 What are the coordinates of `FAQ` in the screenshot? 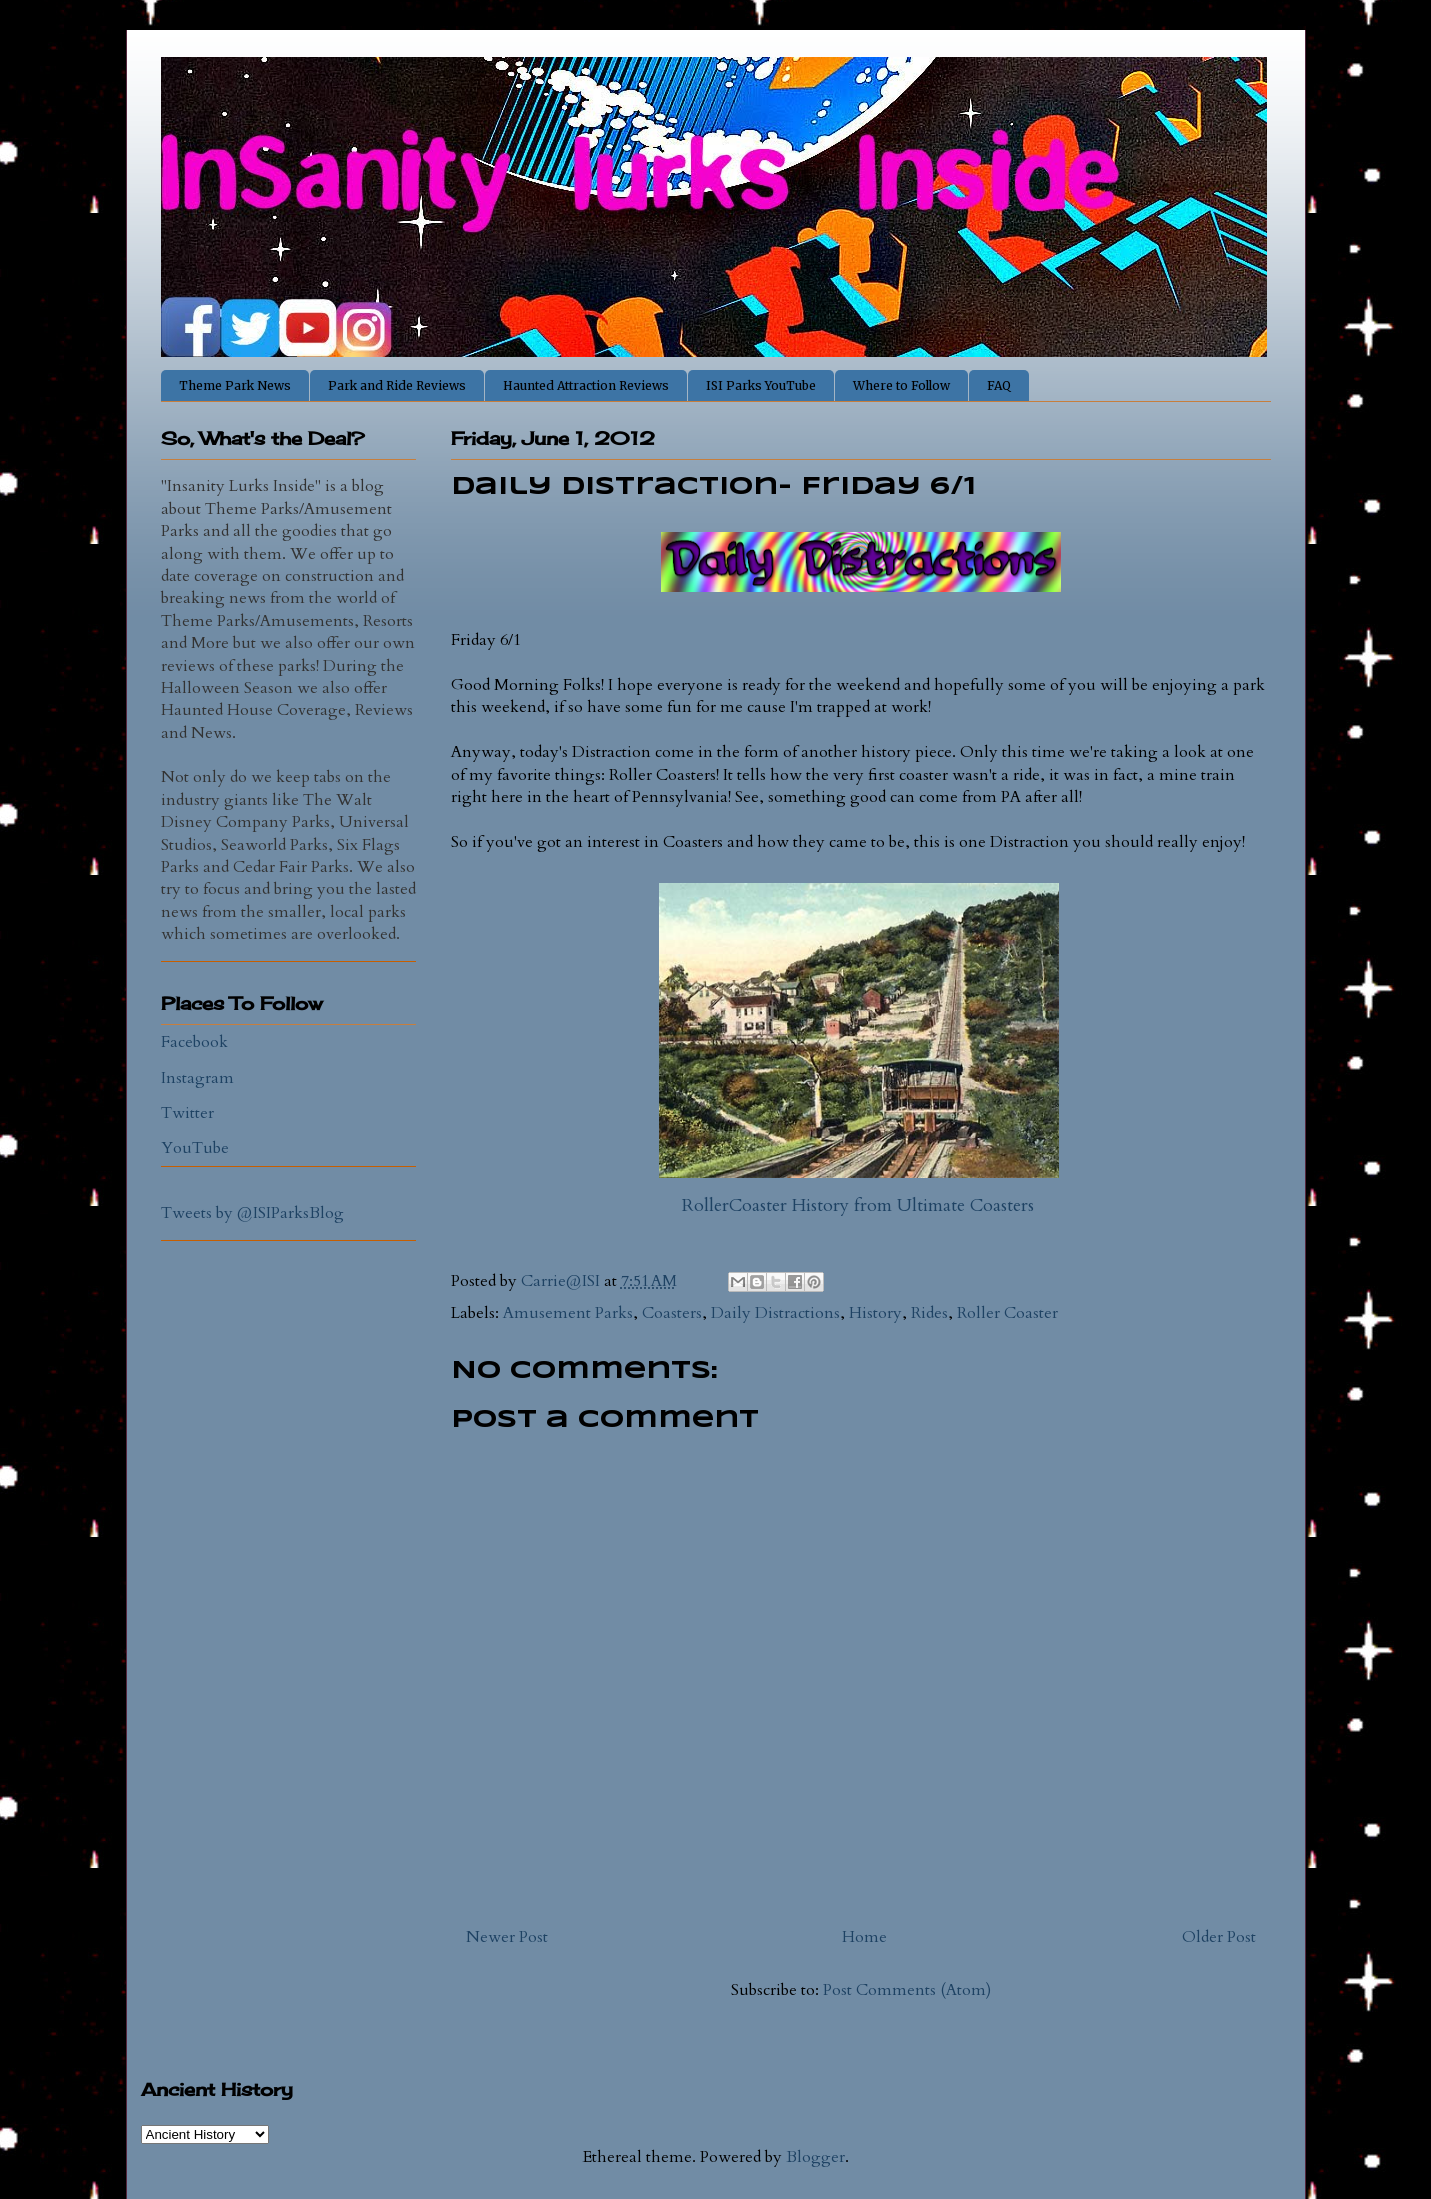 It's located at (999, 385).